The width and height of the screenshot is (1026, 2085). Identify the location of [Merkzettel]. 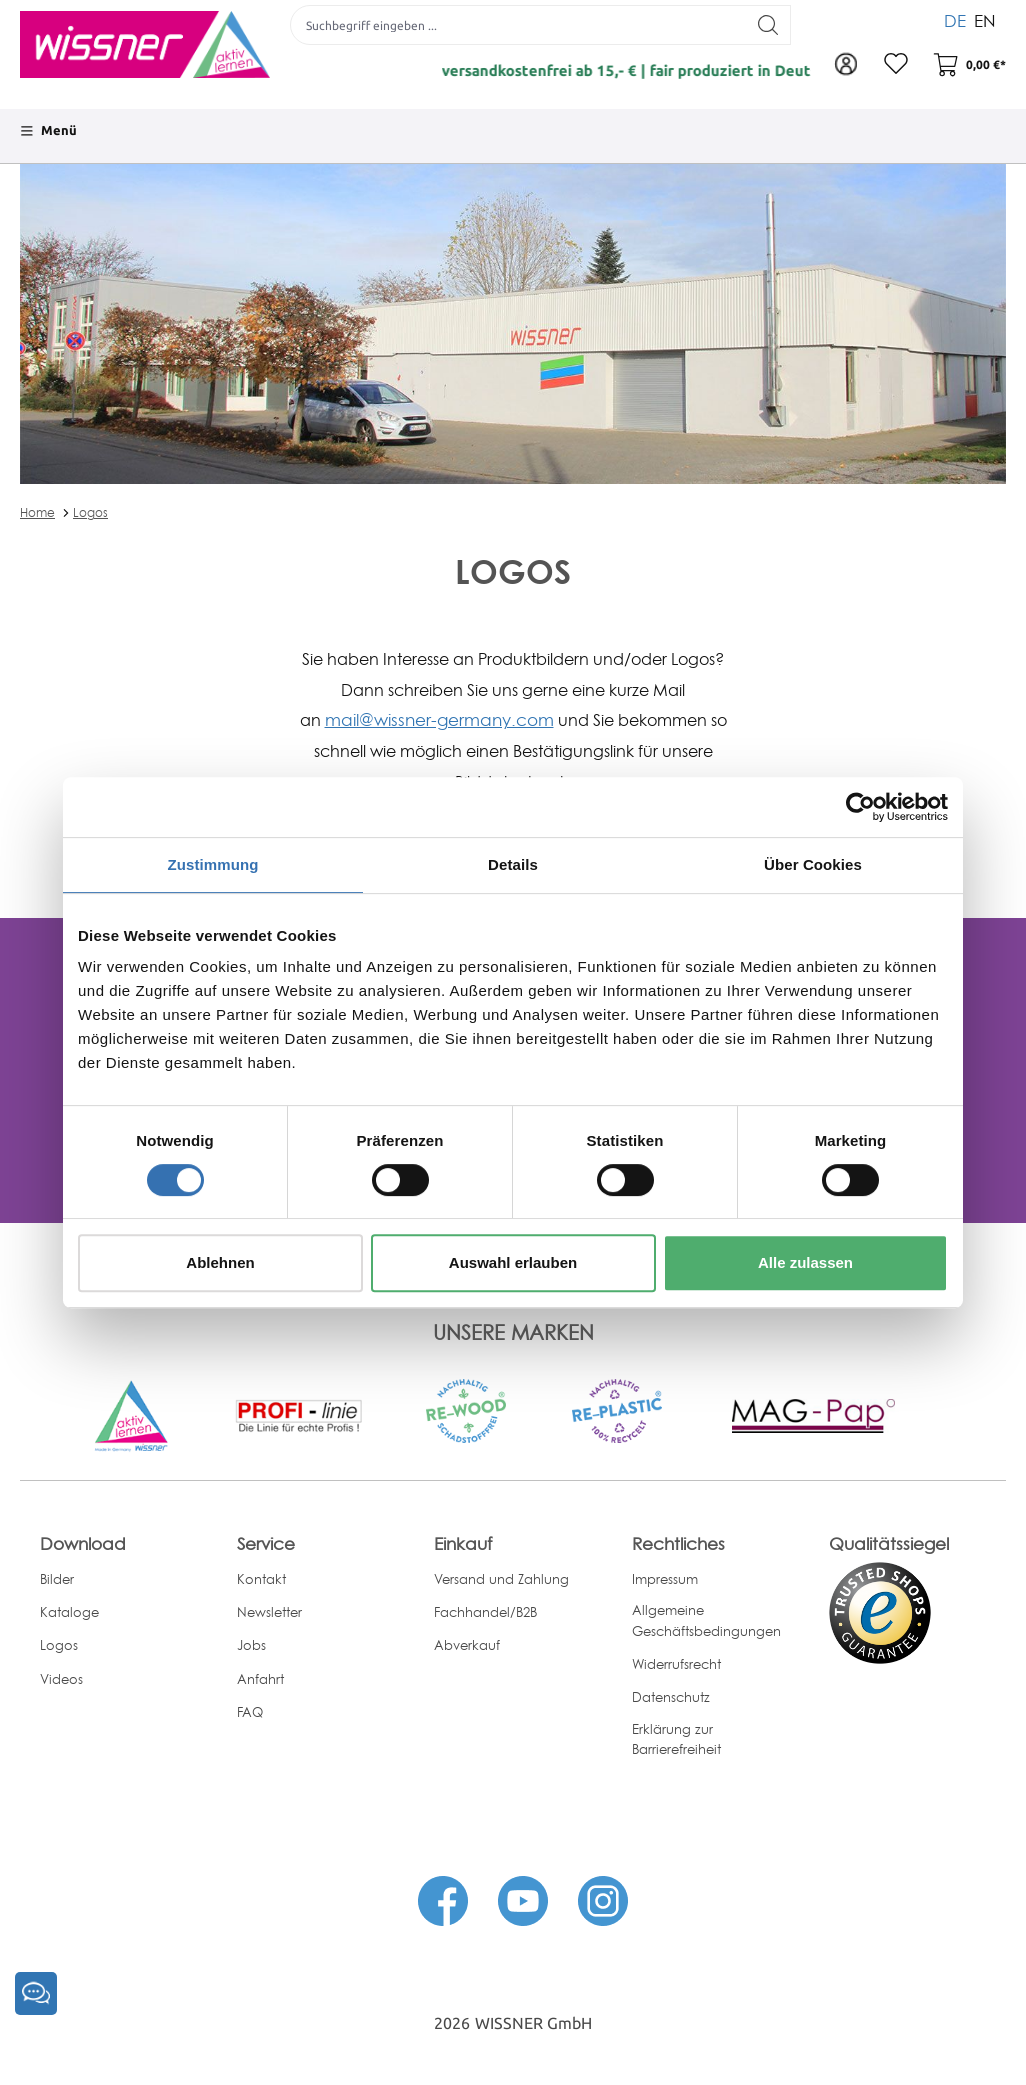
(896, 65).